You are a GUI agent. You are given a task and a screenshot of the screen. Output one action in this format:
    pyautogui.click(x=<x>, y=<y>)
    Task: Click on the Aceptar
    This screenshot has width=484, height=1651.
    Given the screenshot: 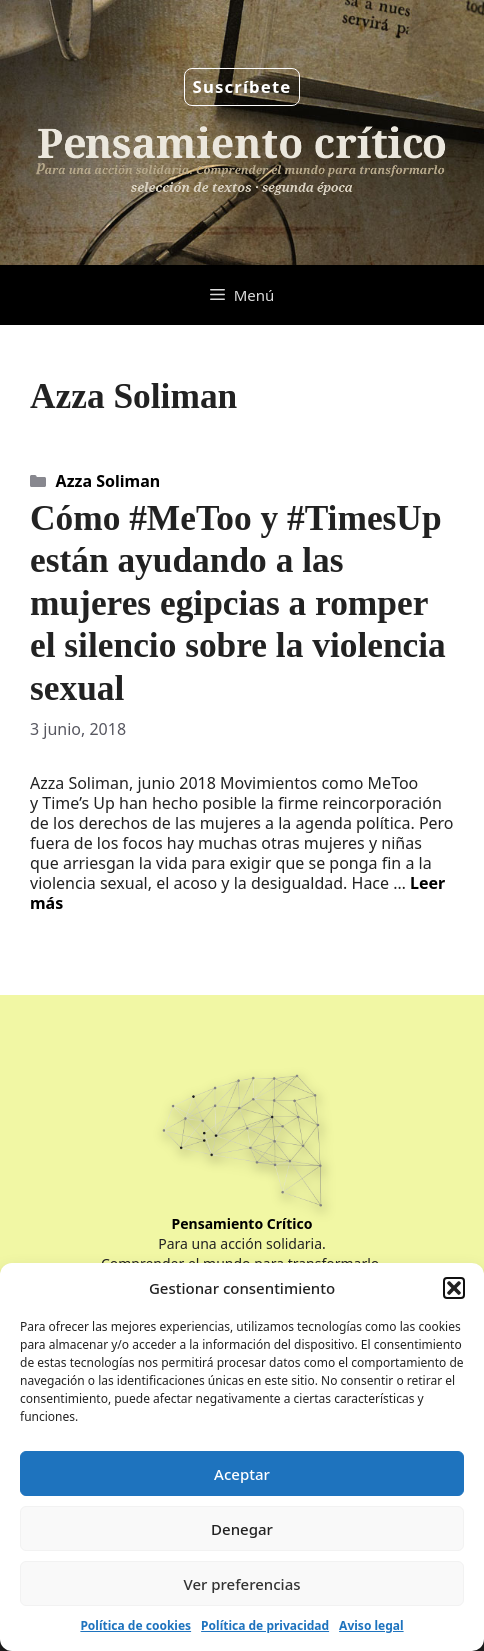 What is the action you would take?
    pyautogui.click(x=242, y=1474)
    